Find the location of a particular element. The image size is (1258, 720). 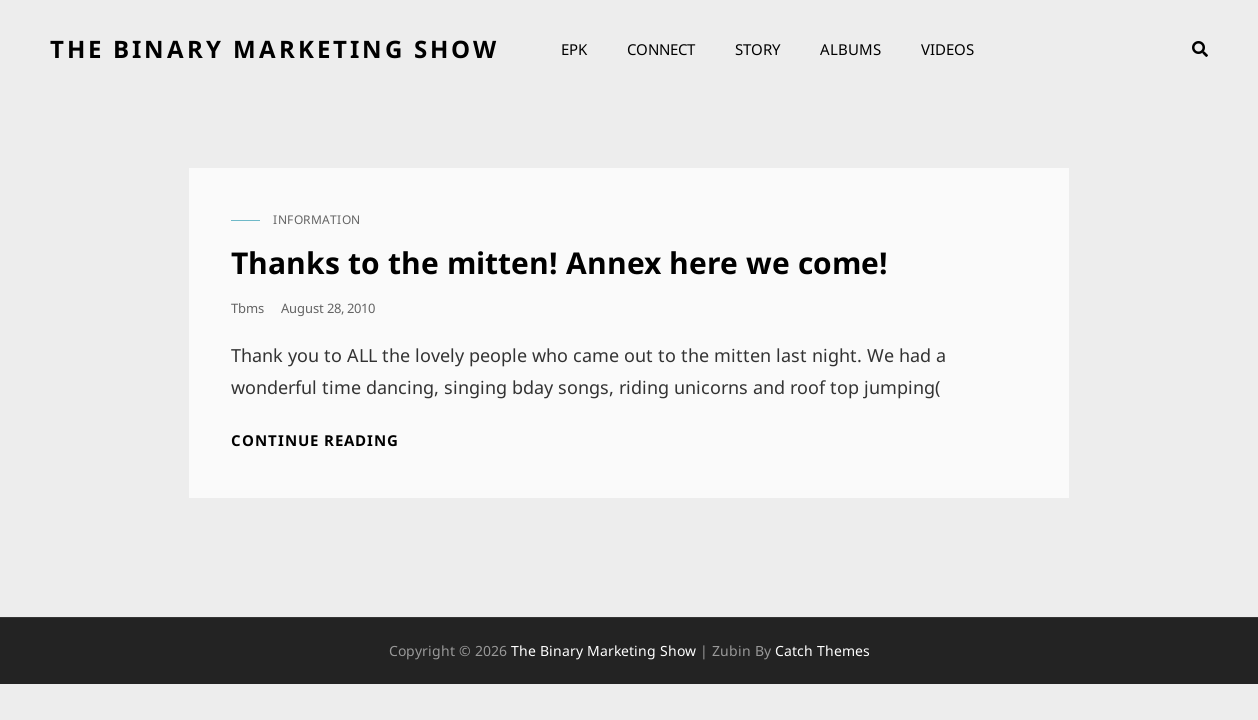

Albums is located at coordinates (850, 49).